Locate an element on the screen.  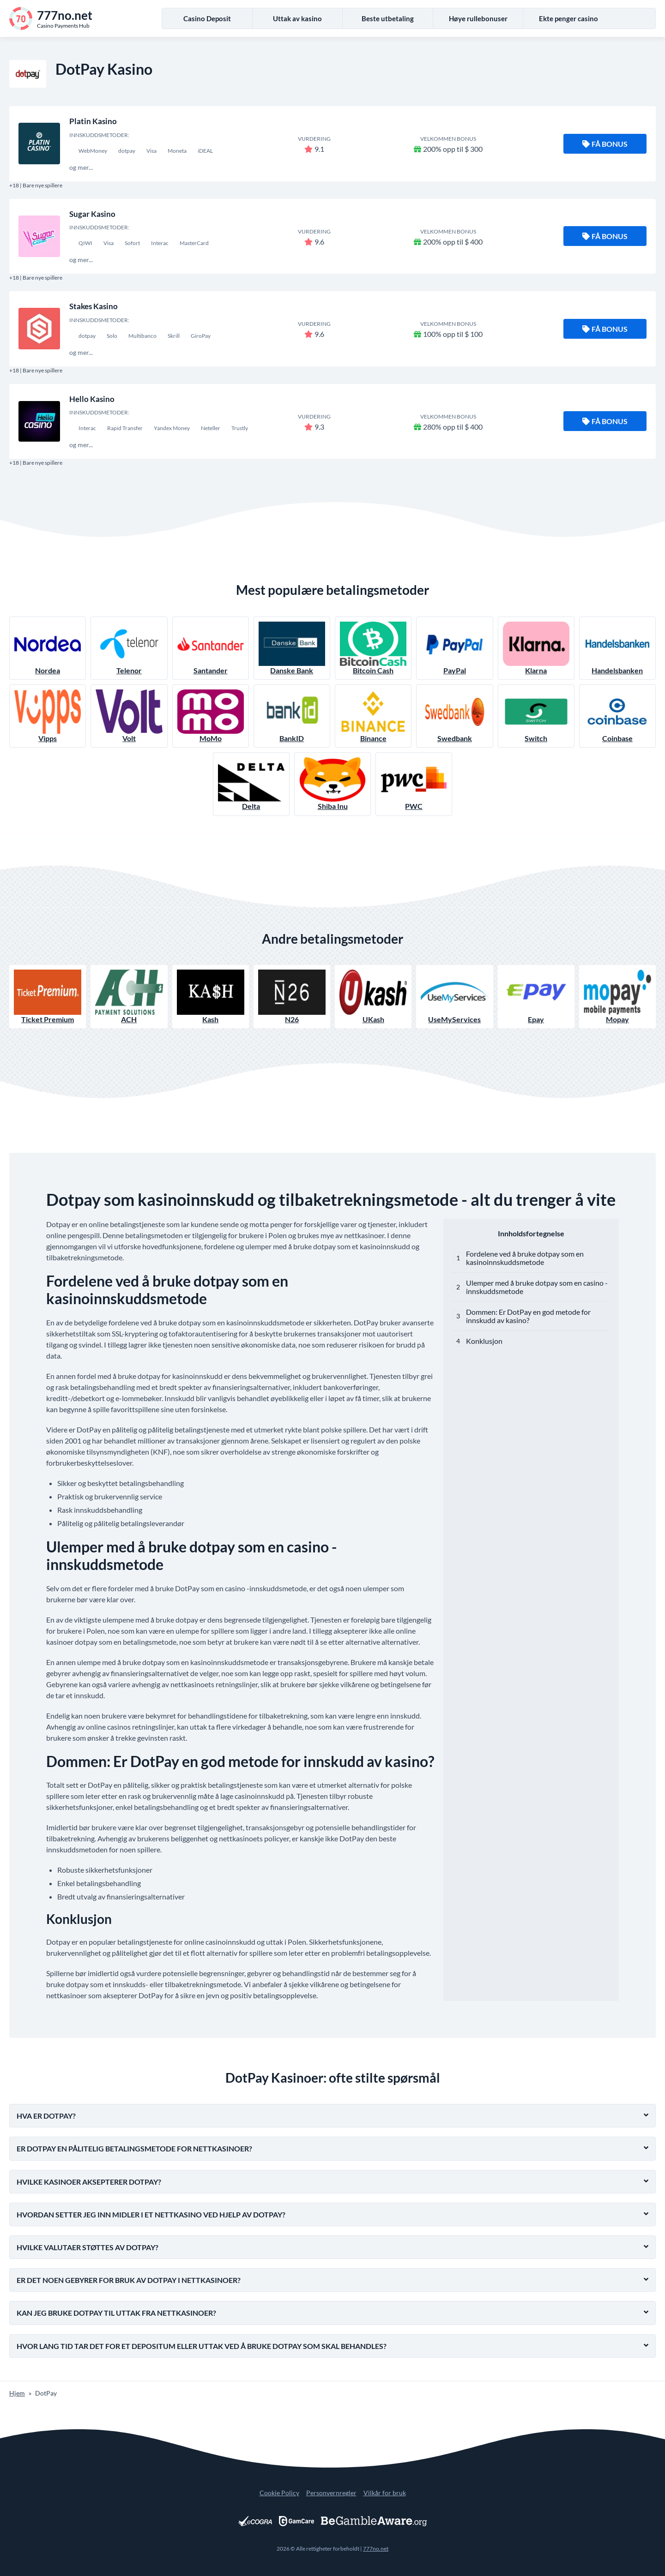
Casino Deposit is located at coordinates (207, 18).